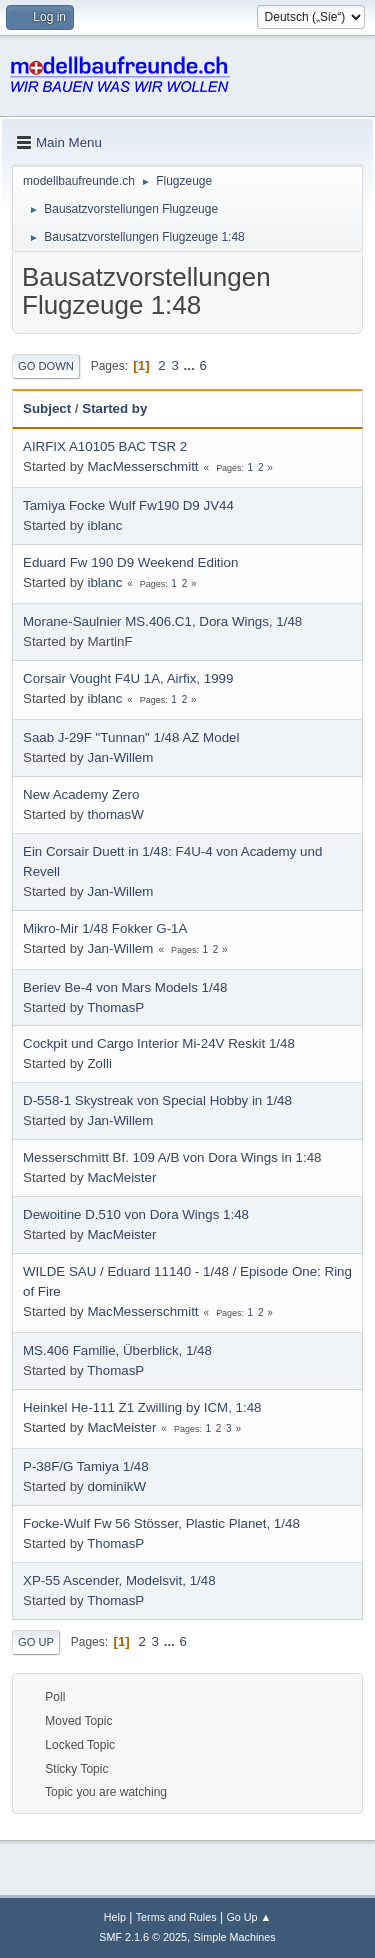 The height and width of the screenshot is (1958, 375). Describe the element at coordinates (115, 1007) in the screenshot. I see `ThomasP` at that location.